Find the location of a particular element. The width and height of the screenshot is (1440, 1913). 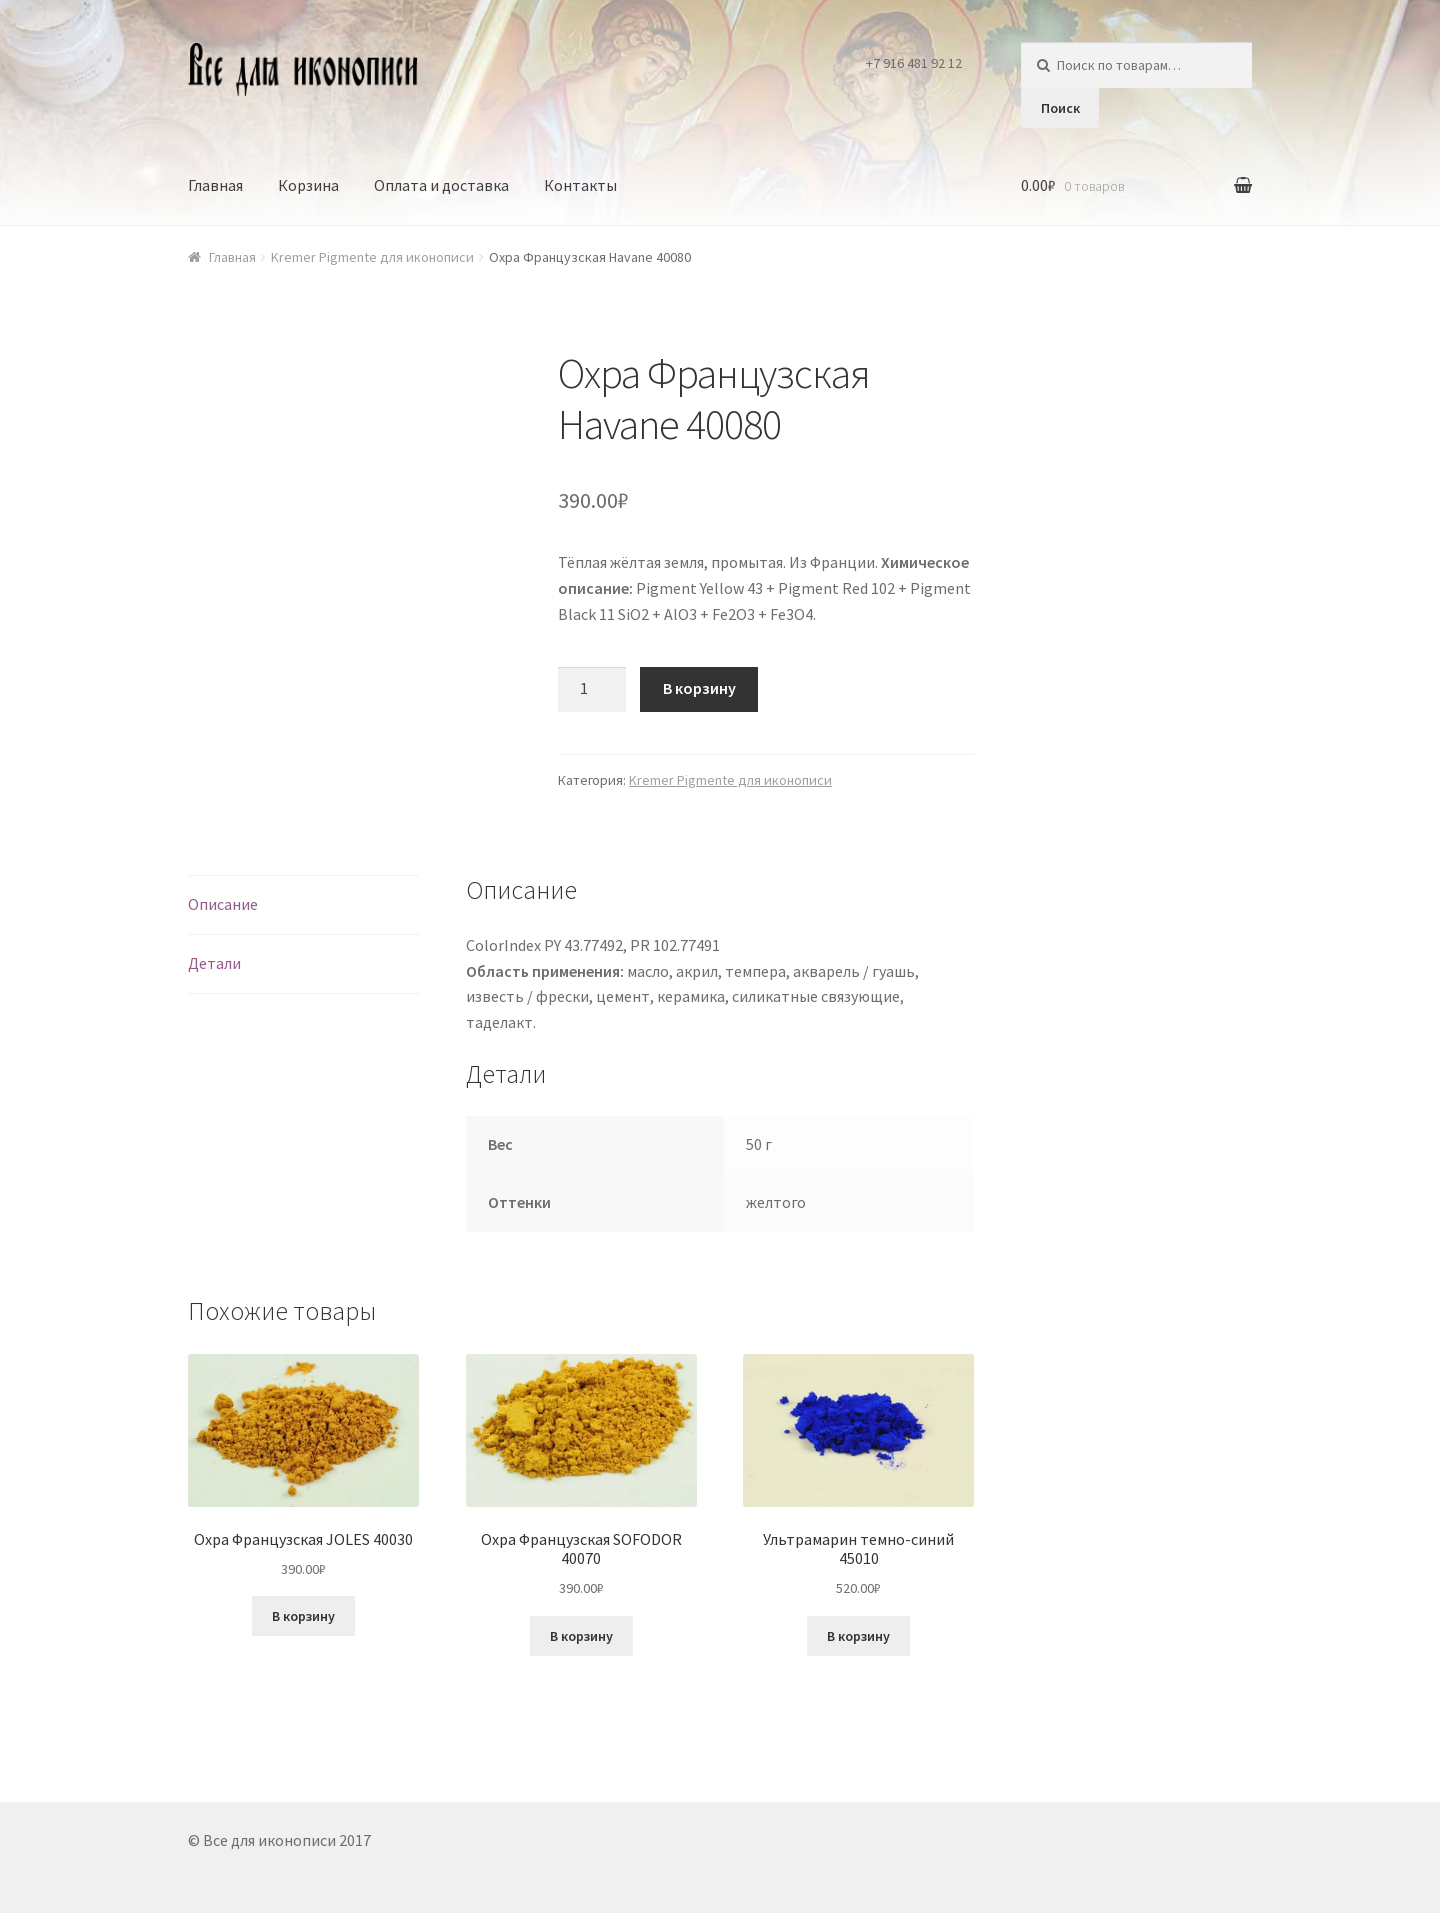

В корзину [Добавить в корзину “Охра Французская JOLES 40030”] is located at coordinates (303, 1616).